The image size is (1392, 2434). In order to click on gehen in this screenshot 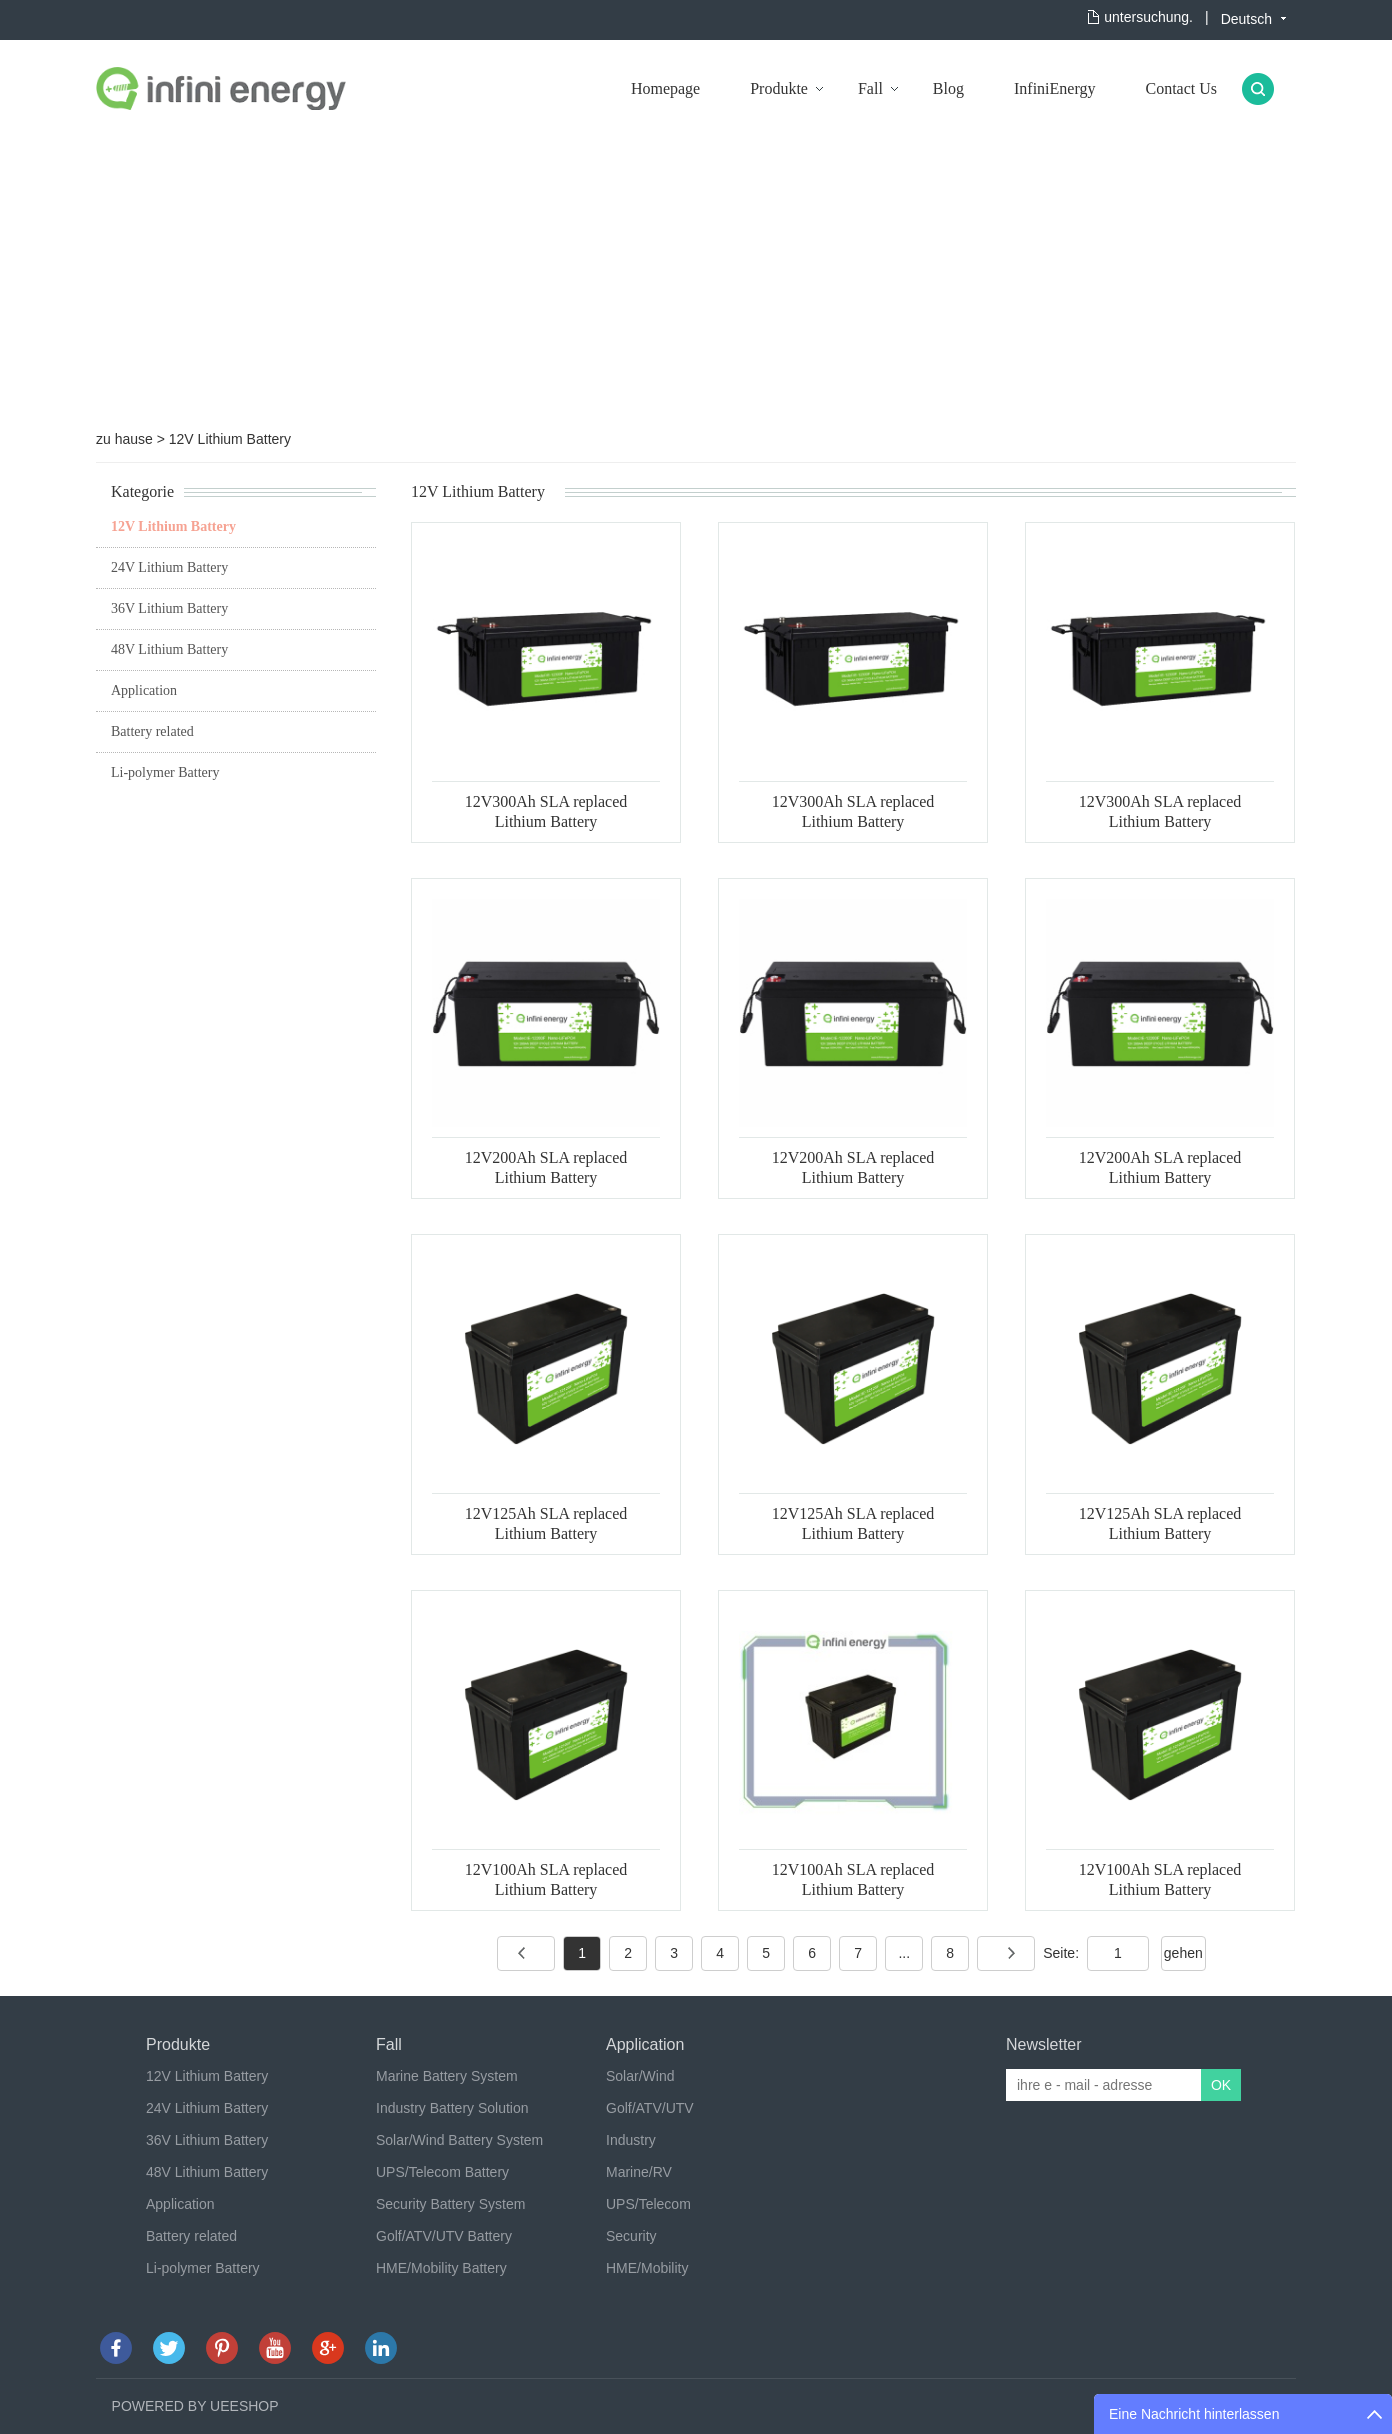, I will do `click(1183, 1953)`.